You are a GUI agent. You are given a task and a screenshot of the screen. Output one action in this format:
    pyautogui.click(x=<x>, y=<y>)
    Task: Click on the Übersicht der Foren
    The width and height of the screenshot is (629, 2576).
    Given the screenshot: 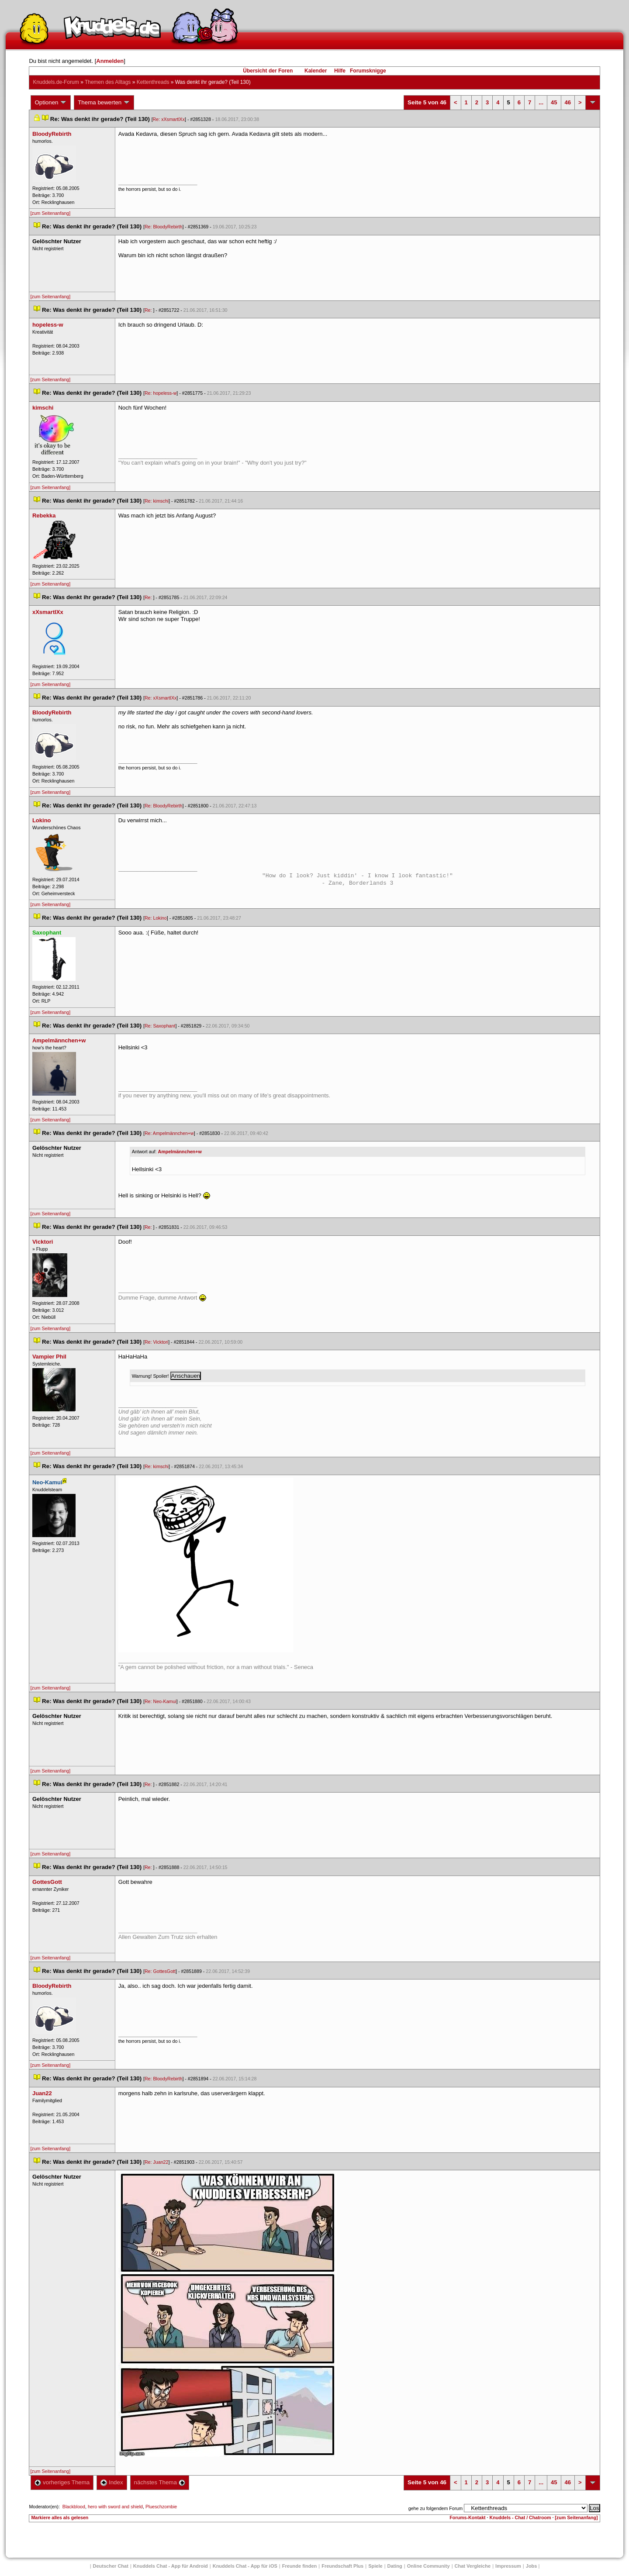 What is the action you would take?
    pyautogui.click(x=268, y=71)
    